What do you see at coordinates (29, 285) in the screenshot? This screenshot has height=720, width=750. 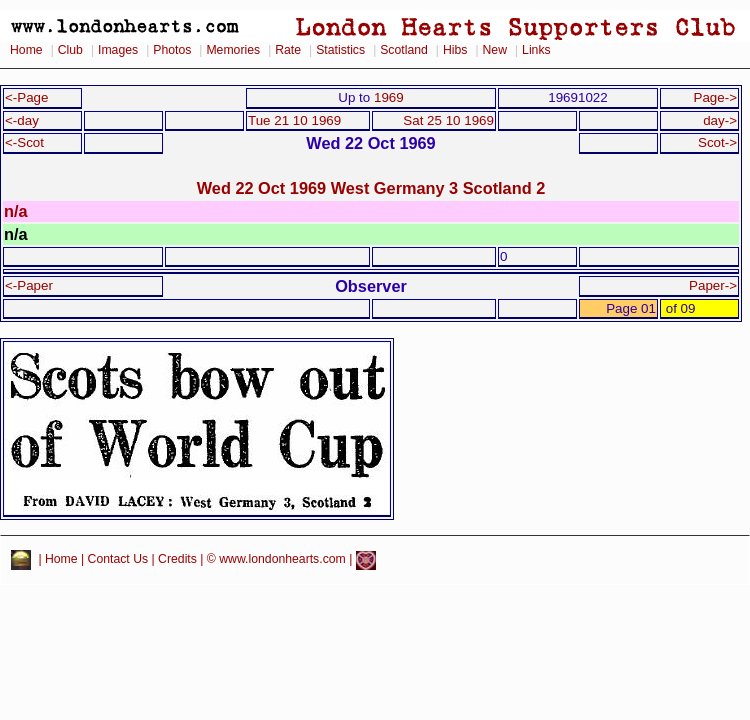 I see `<-Paper` at bounding box center [29, 285].